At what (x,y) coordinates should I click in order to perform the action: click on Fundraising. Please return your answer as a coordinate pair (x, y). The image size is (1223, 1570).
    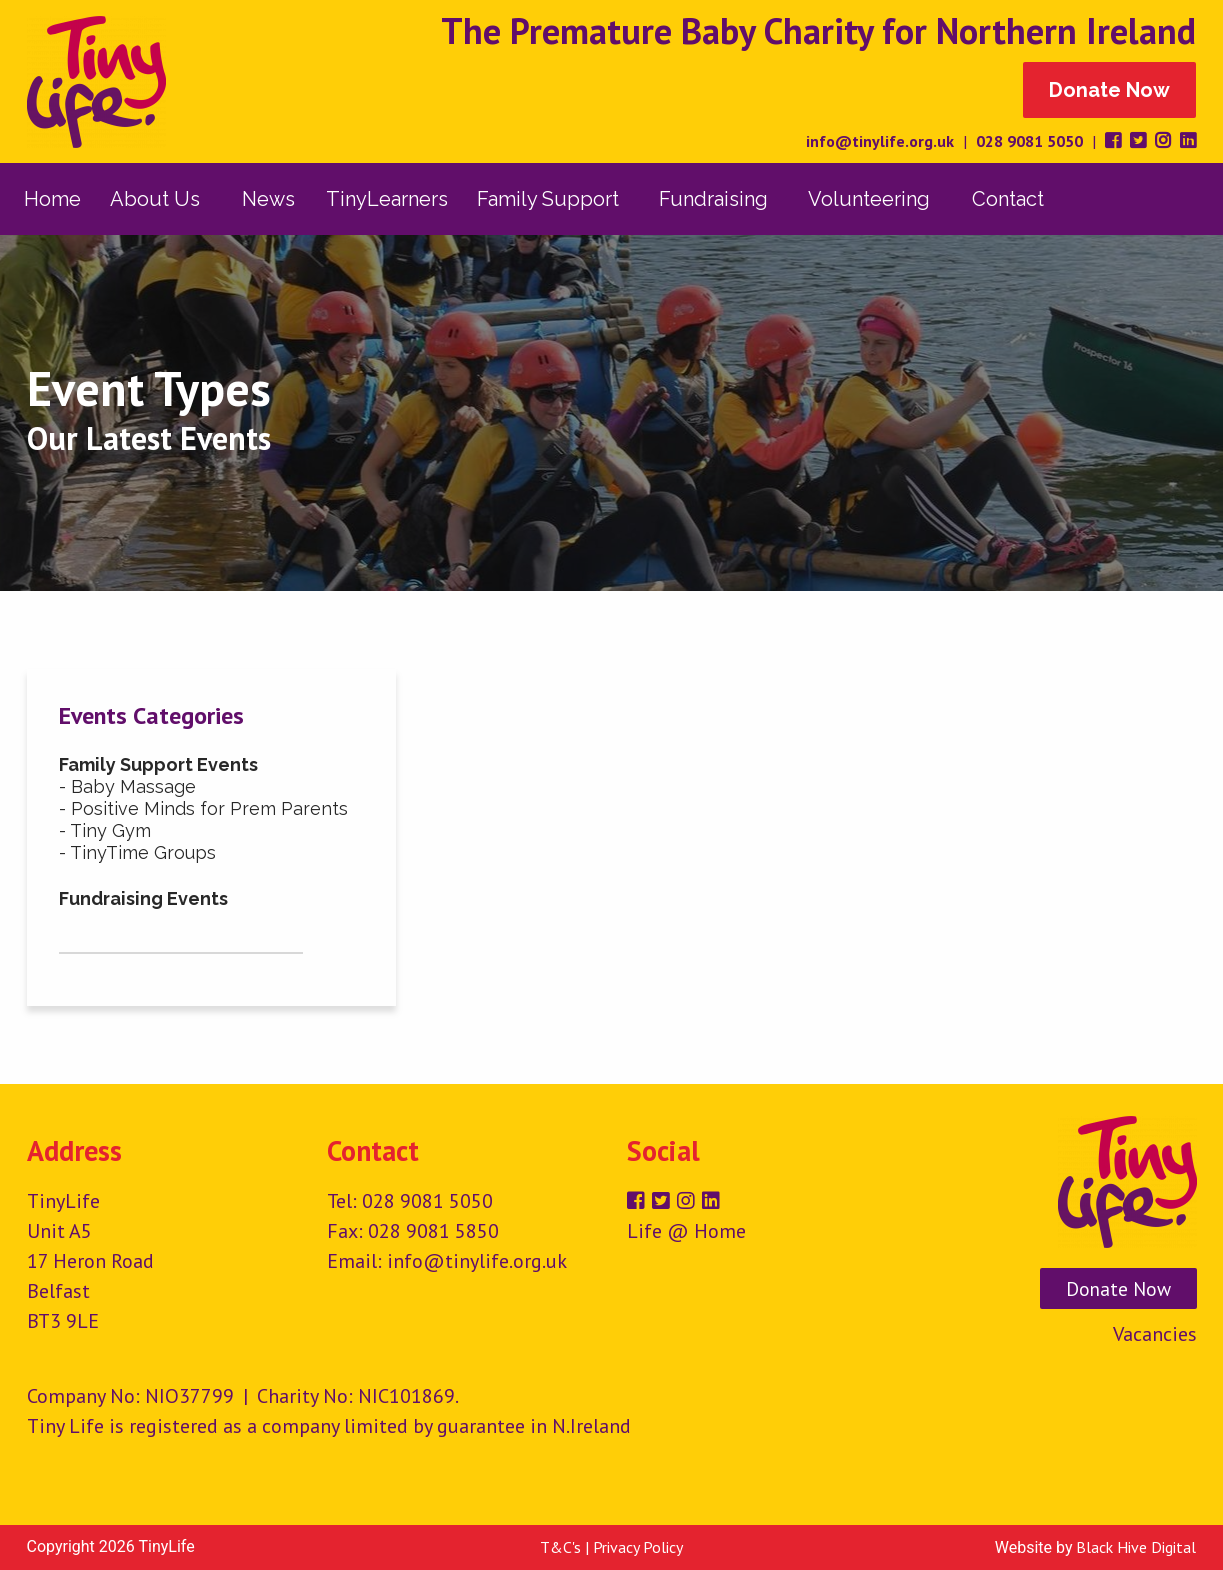
    Looking at the image, I should click on (713, 199).